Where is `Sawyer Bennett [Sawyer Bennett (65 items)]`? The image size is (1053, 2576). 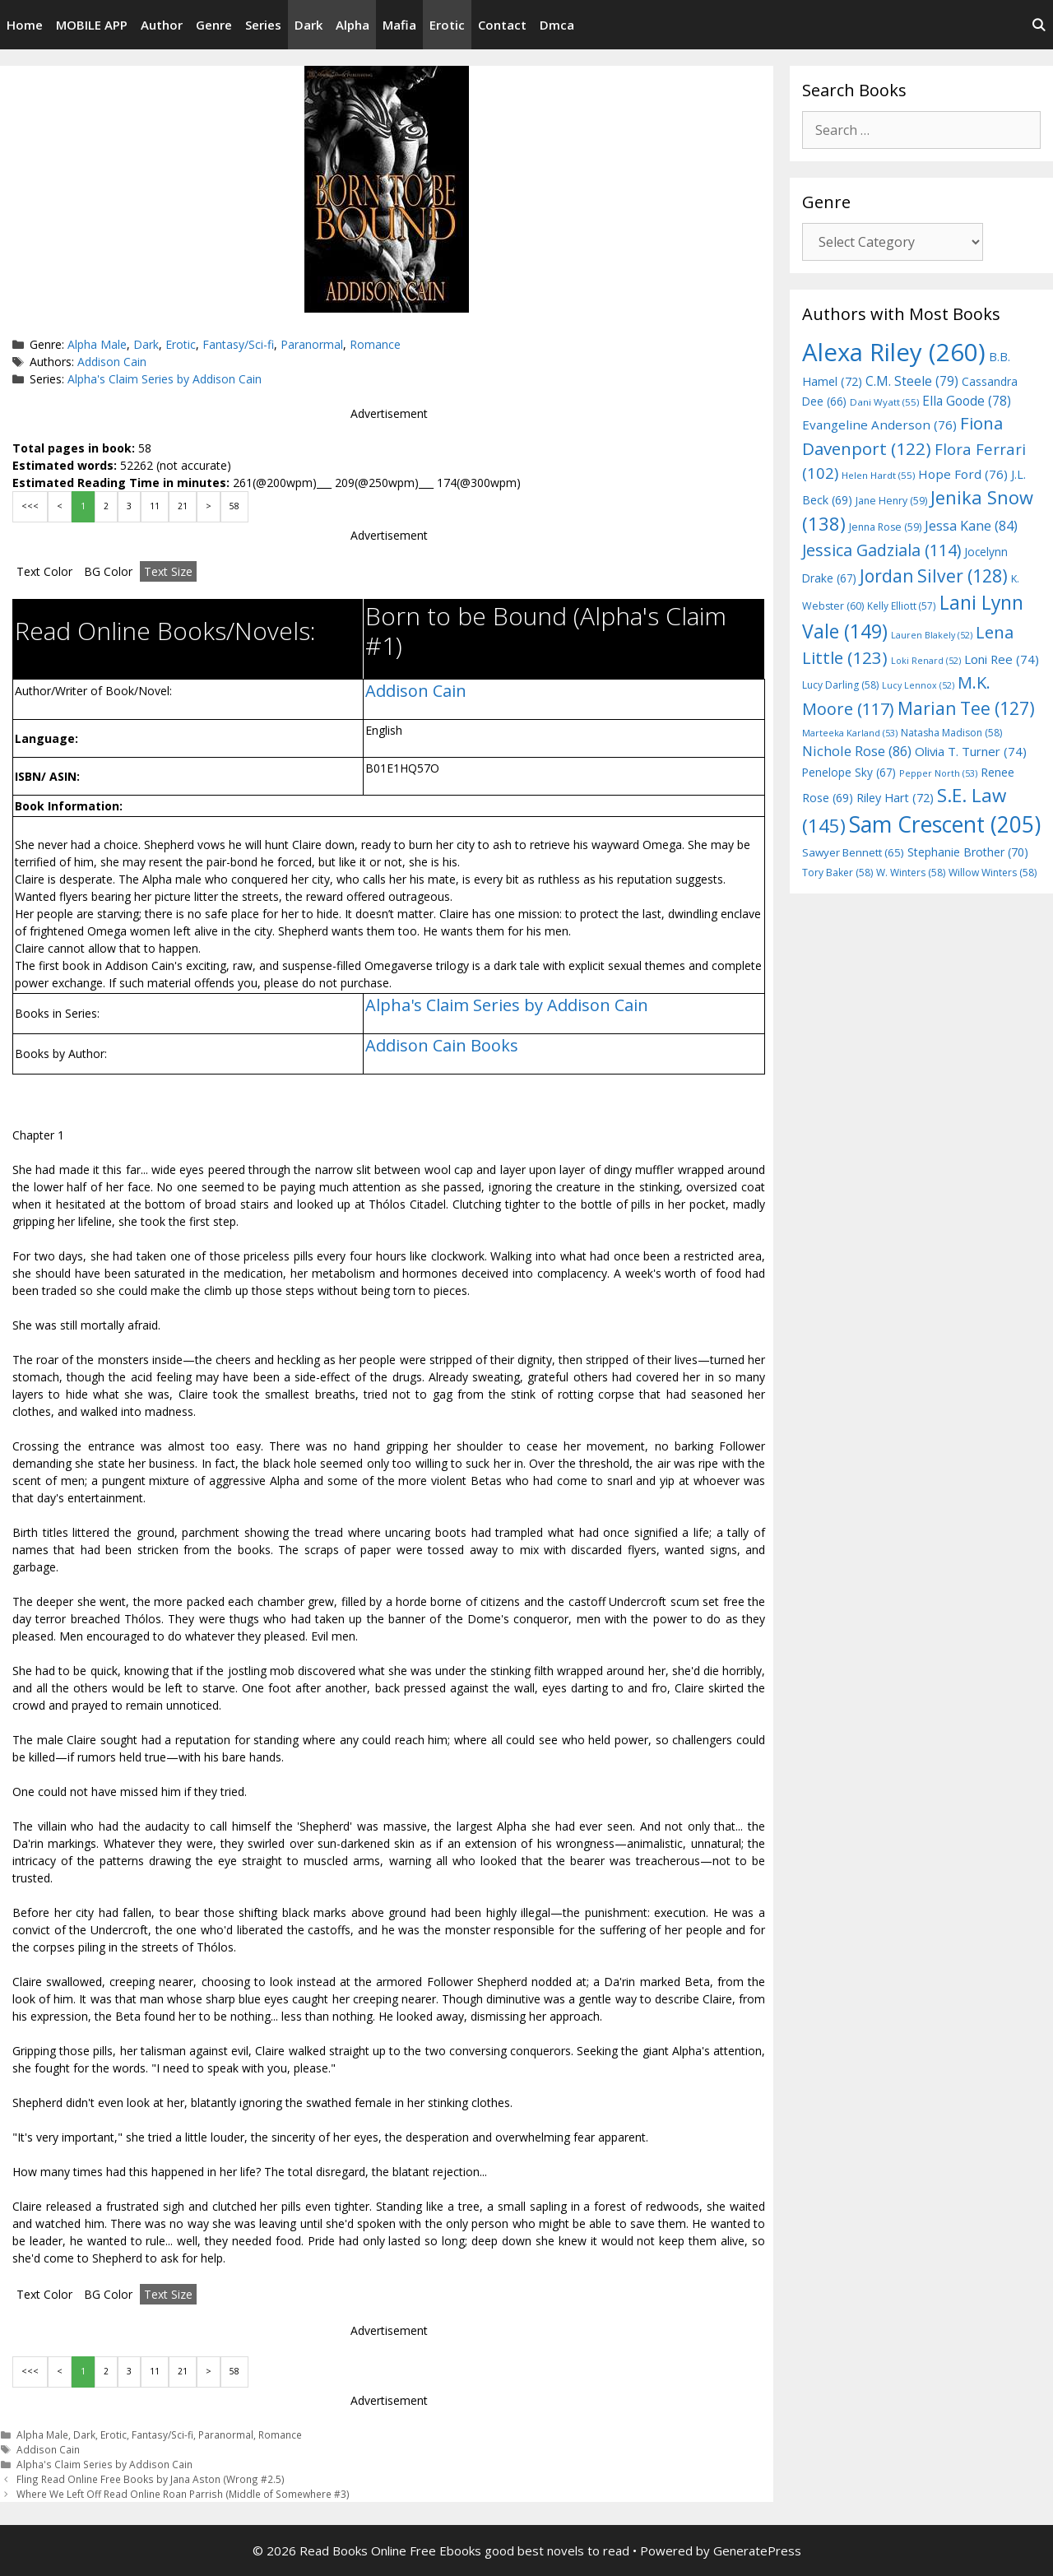 Sawyer Bennett [Sawyer Bennett (65 items)] is located at coordinates (853, 852).